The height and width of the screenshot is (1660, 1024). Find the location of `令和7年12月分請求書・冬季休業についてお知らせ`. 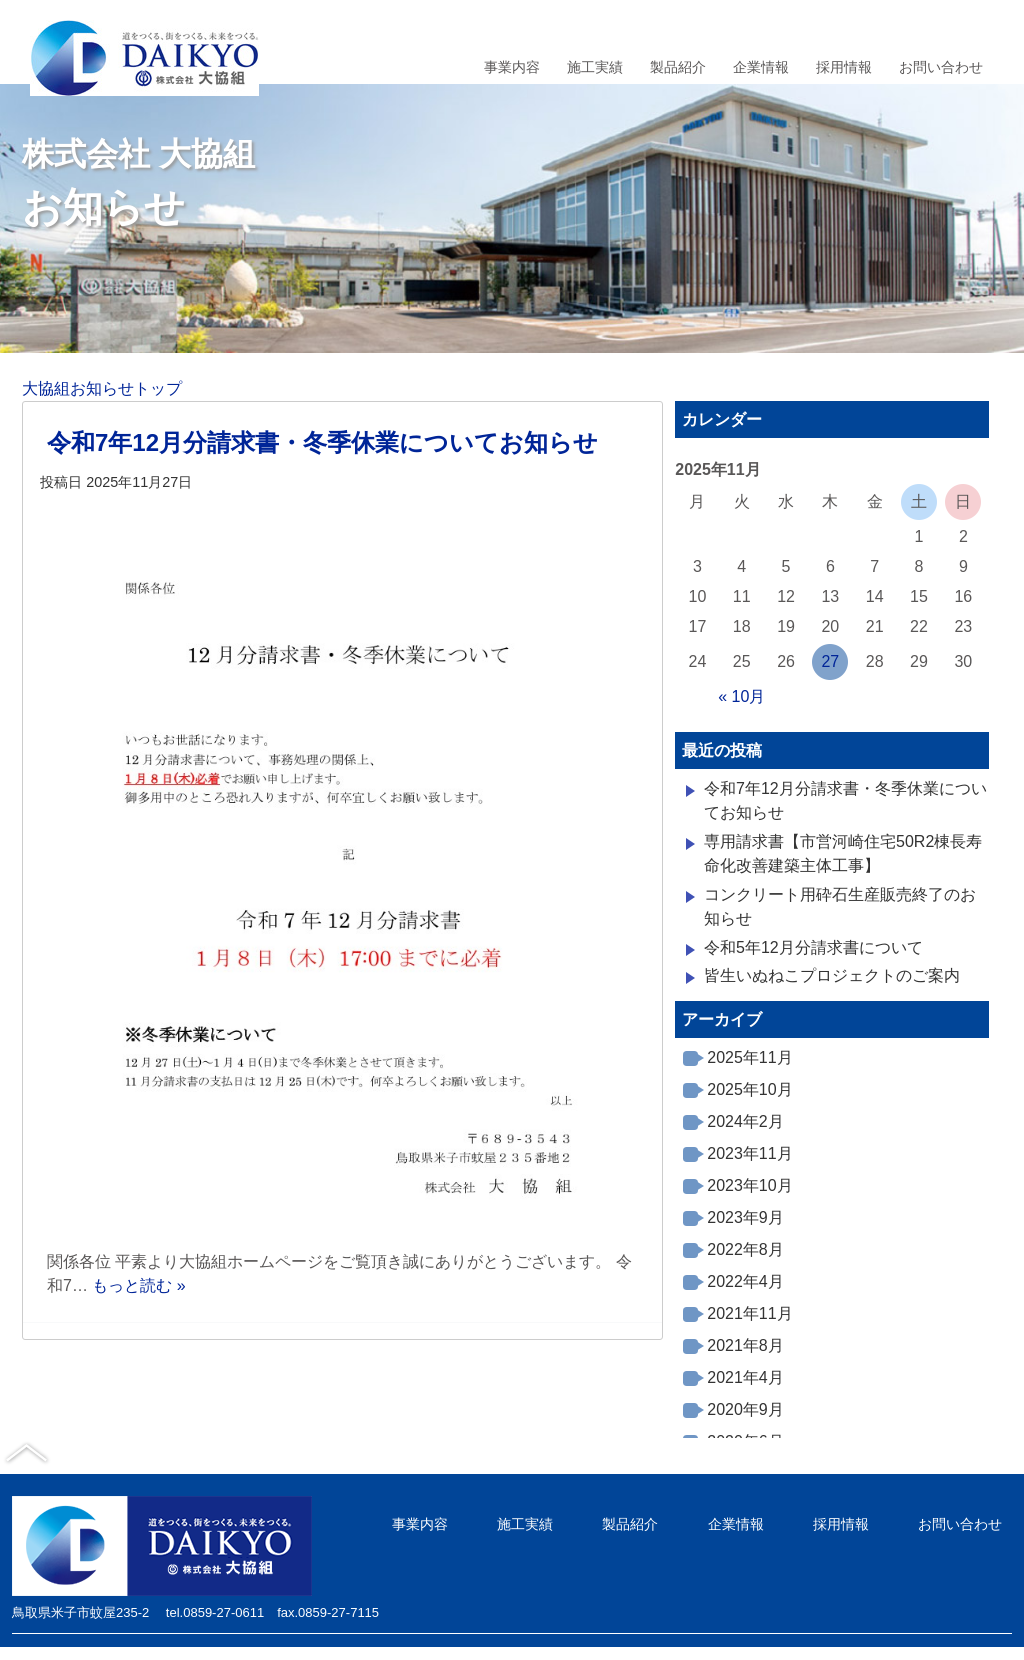

令和7年12月分請求書・冬季休業についてお知らせ is located at coordinates (322, 442).